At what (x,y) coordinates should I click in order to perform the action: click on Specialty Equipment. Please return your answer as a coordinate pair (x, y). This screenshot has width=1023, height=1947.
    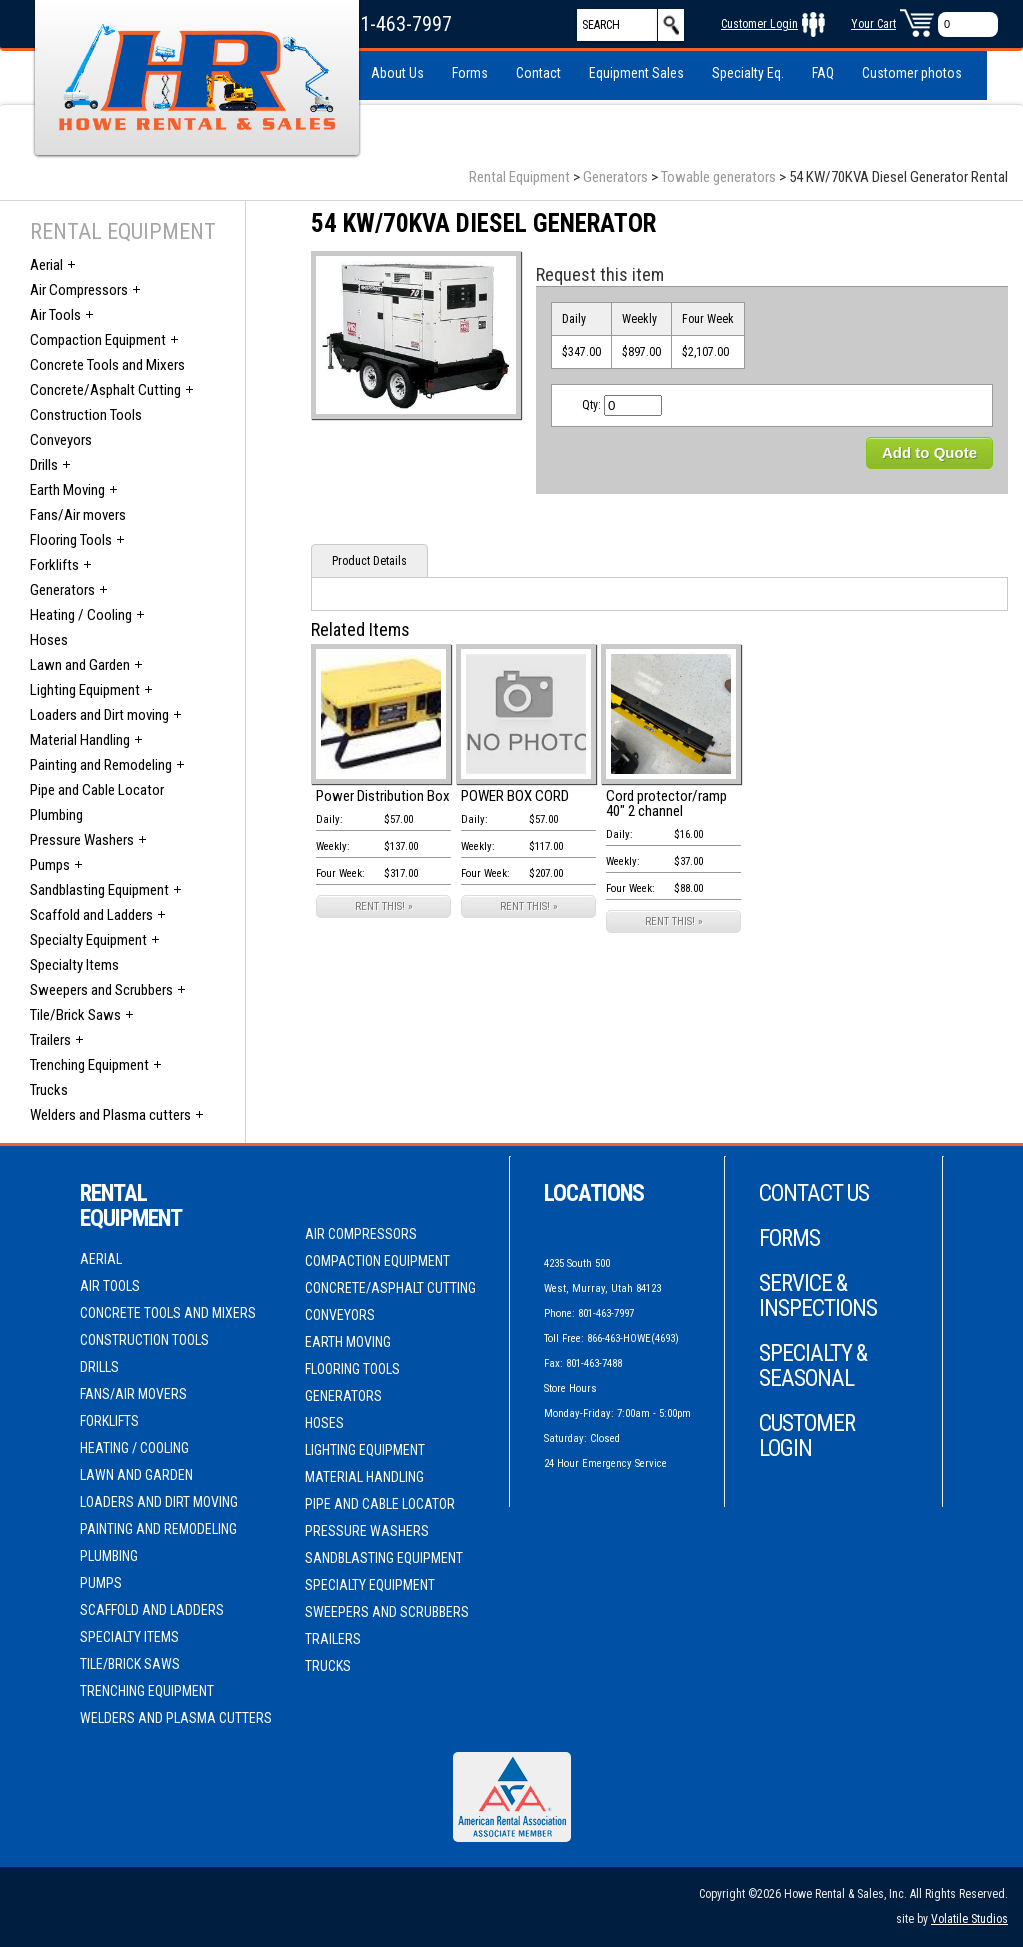
    Looking at the image, I should click on (88, 940).